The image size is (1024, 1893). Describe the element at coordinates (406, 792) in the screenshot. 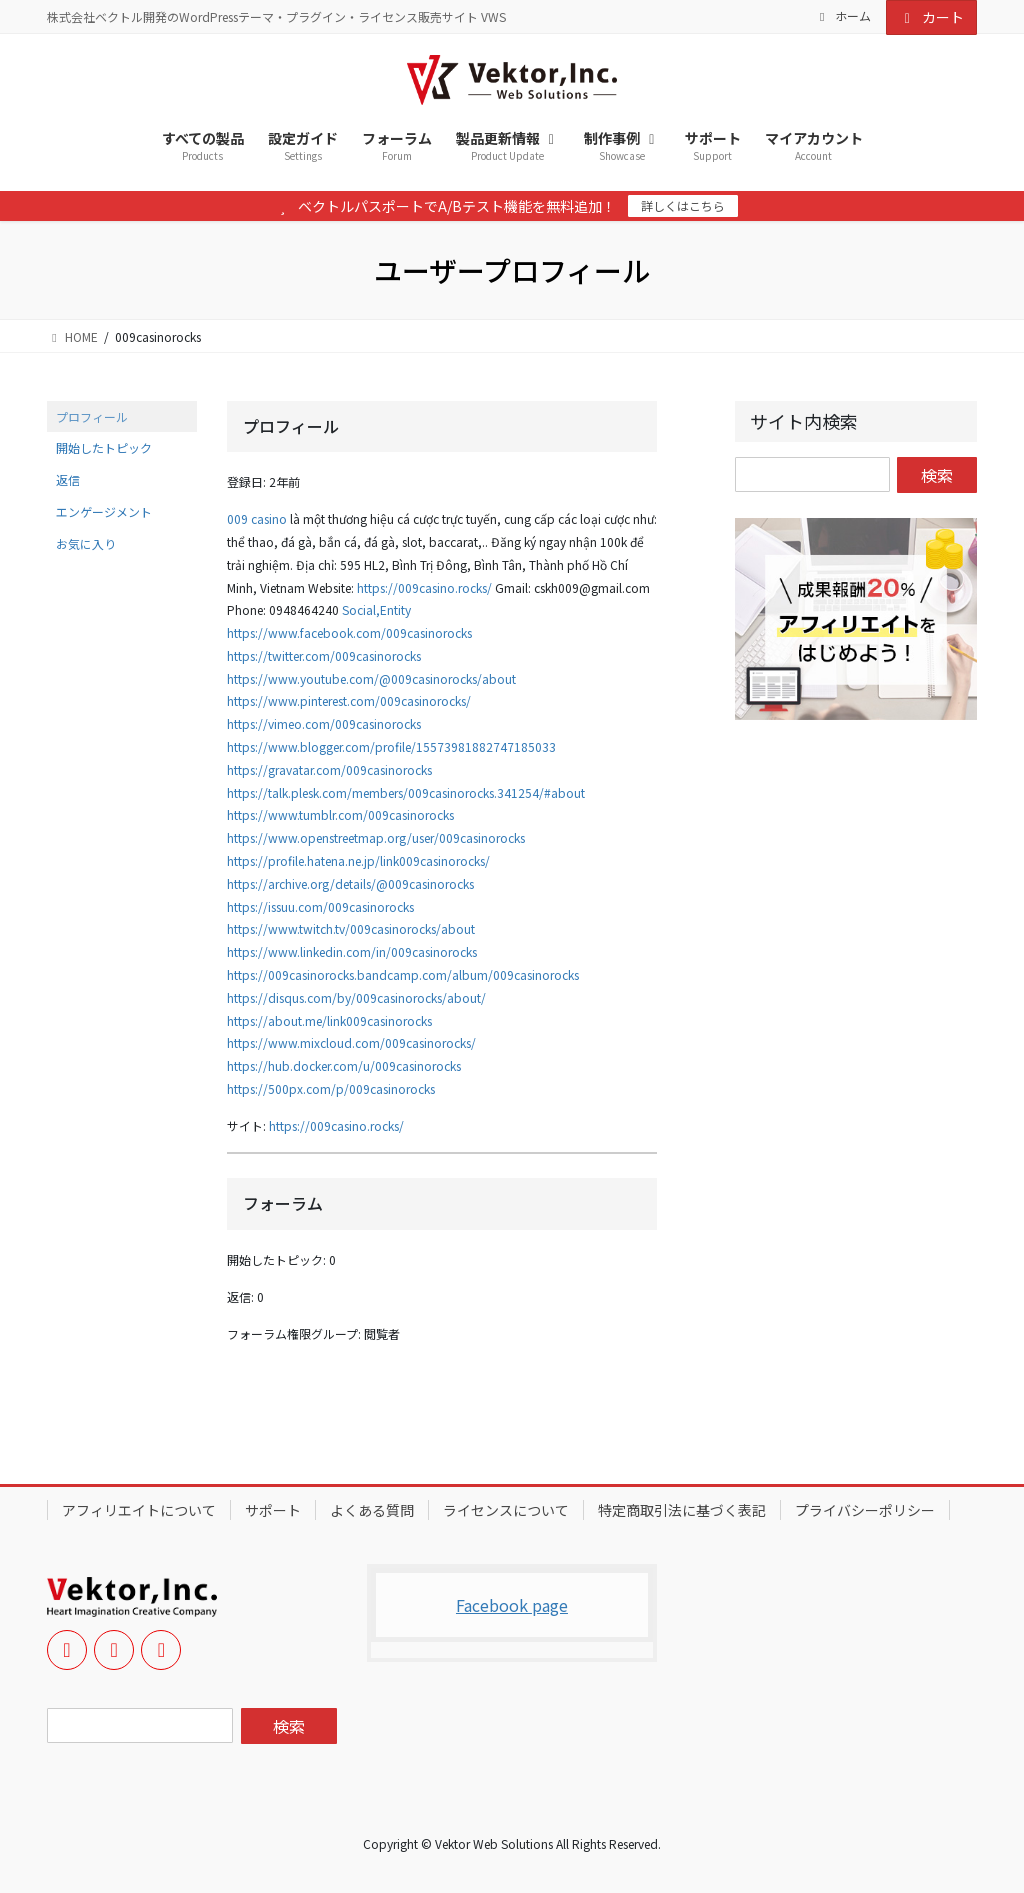

I see `https://talk.plesk.com/members/009casinorocks.341254/#about` at that location.